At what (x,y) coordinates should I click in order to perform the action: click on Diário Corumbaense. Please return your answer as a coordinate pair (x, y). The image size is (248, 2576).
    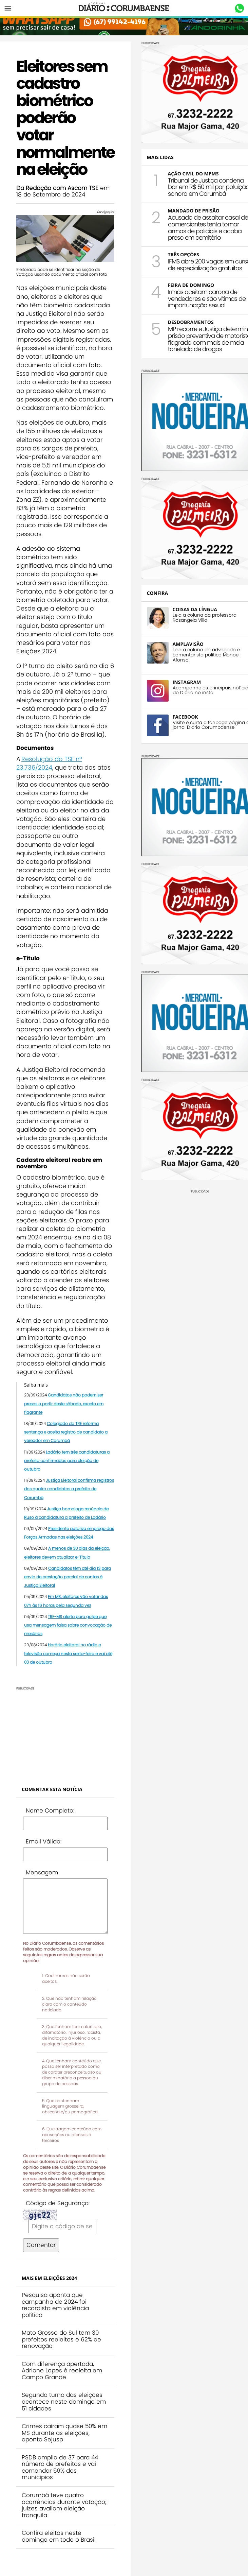
    Looking at the image, I should click on (124, 8).